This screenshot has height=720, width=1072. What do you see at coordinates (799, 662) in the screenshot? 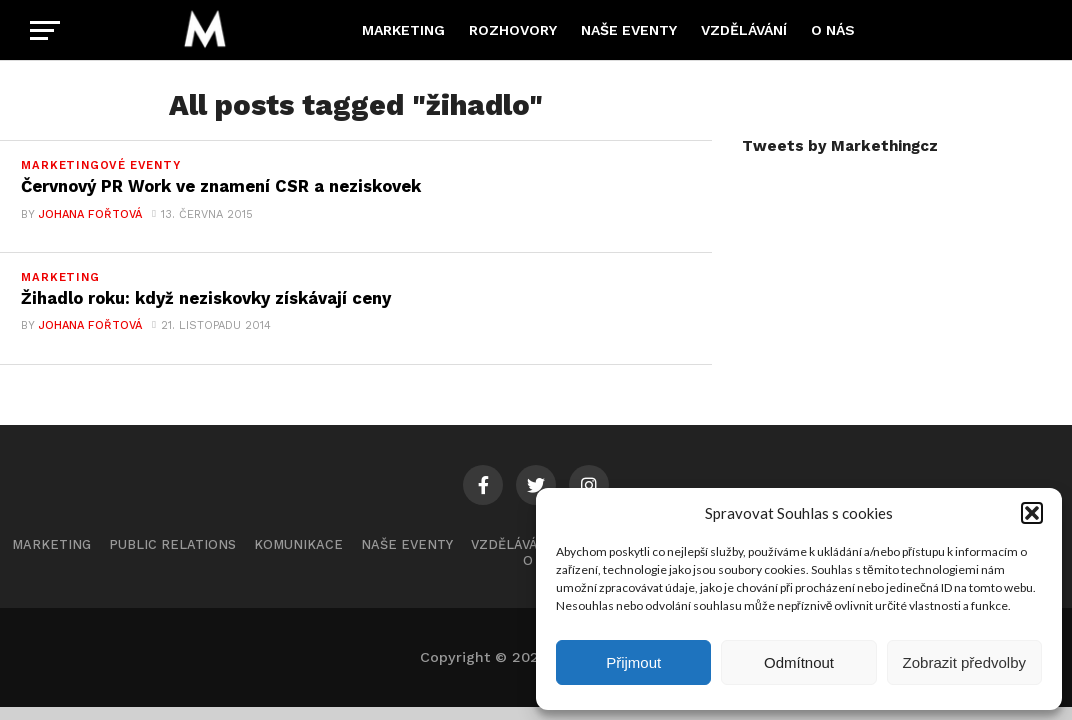
I see `Odmítnout` at bounding box center [799, 662].